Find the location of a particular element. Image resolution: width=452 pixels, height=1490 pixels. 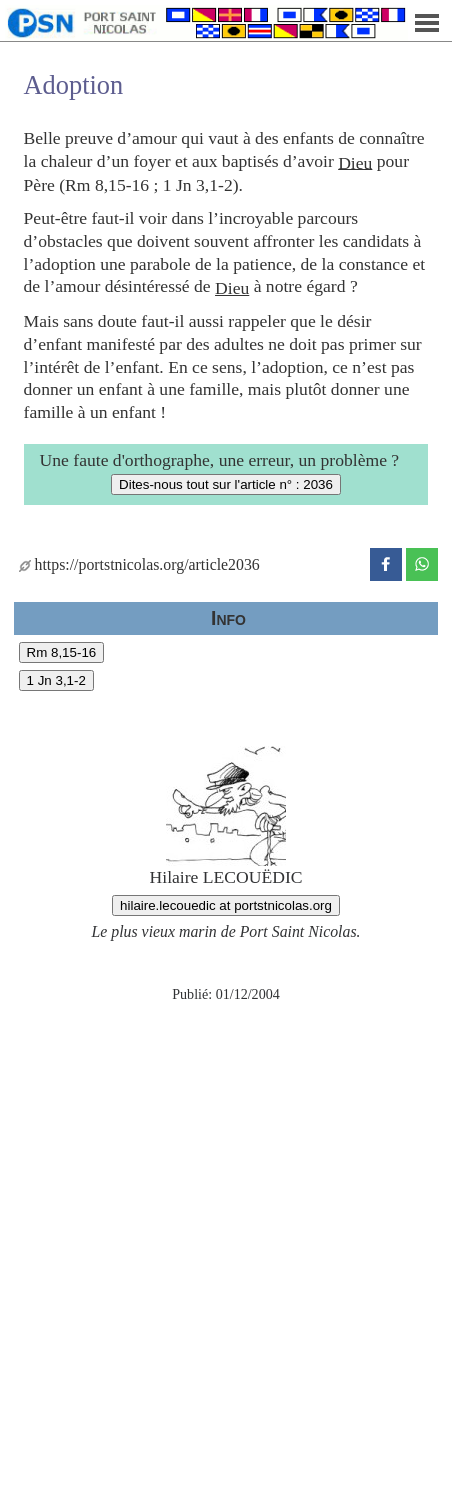

Dites-nous tout sur l'article n° : 2036 is located at coordinates (226, 484).